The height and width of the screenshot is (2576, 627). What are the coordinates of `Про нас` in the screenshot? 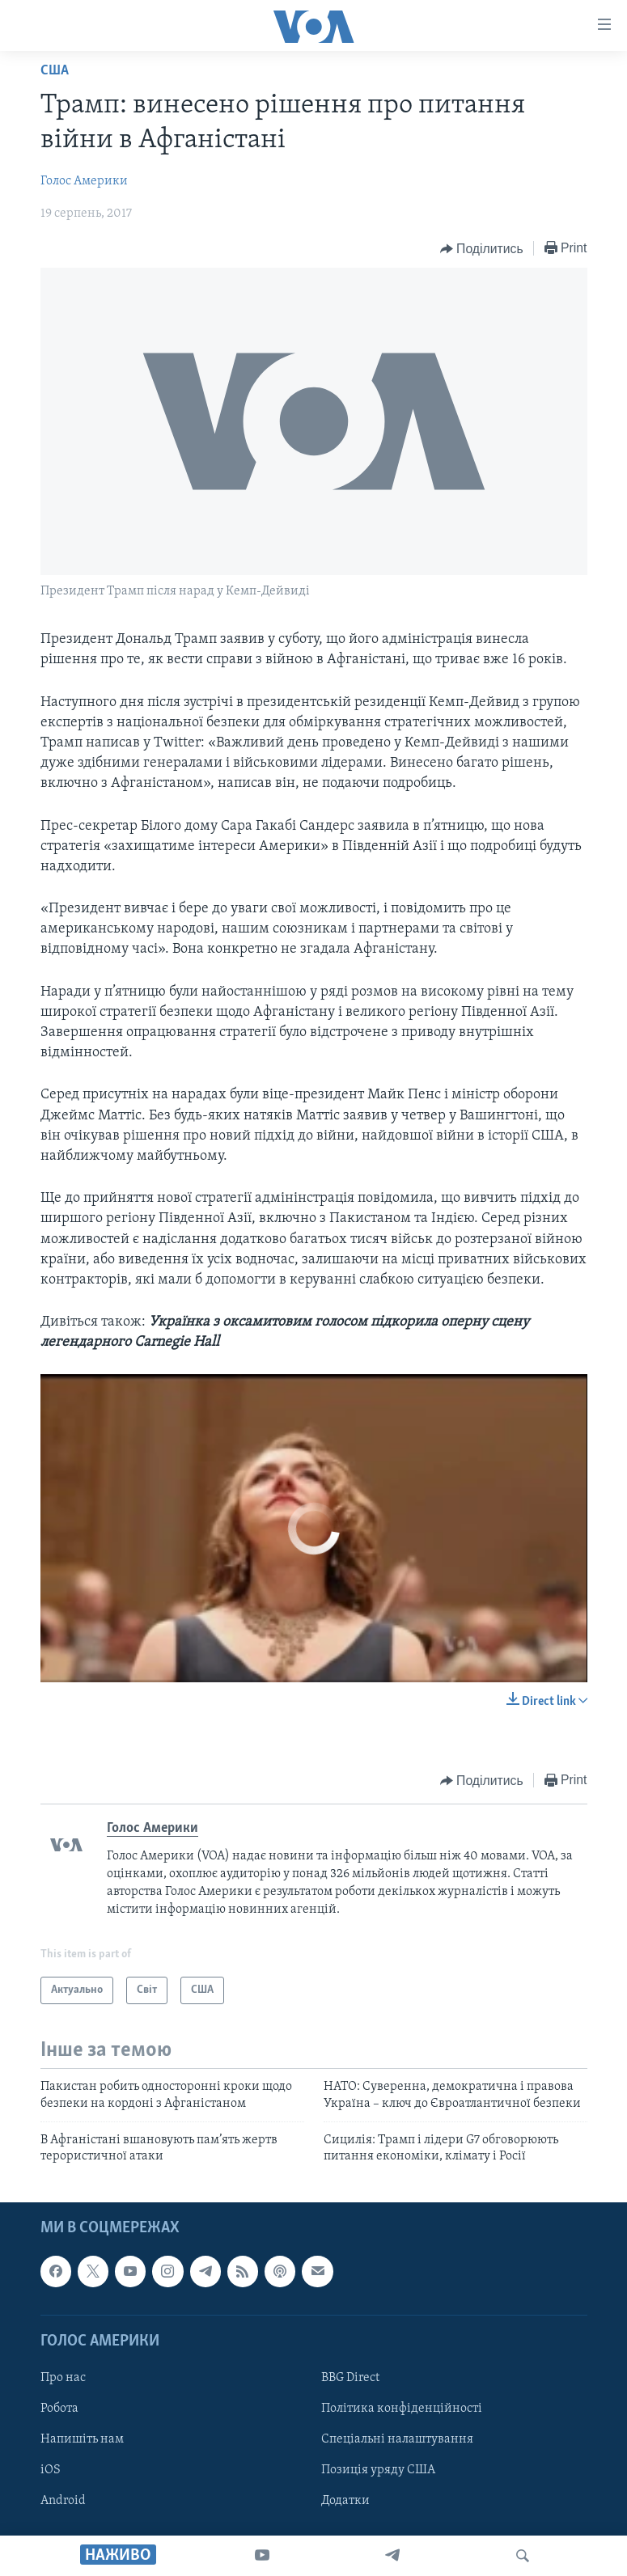 It's located at (63, 2377).